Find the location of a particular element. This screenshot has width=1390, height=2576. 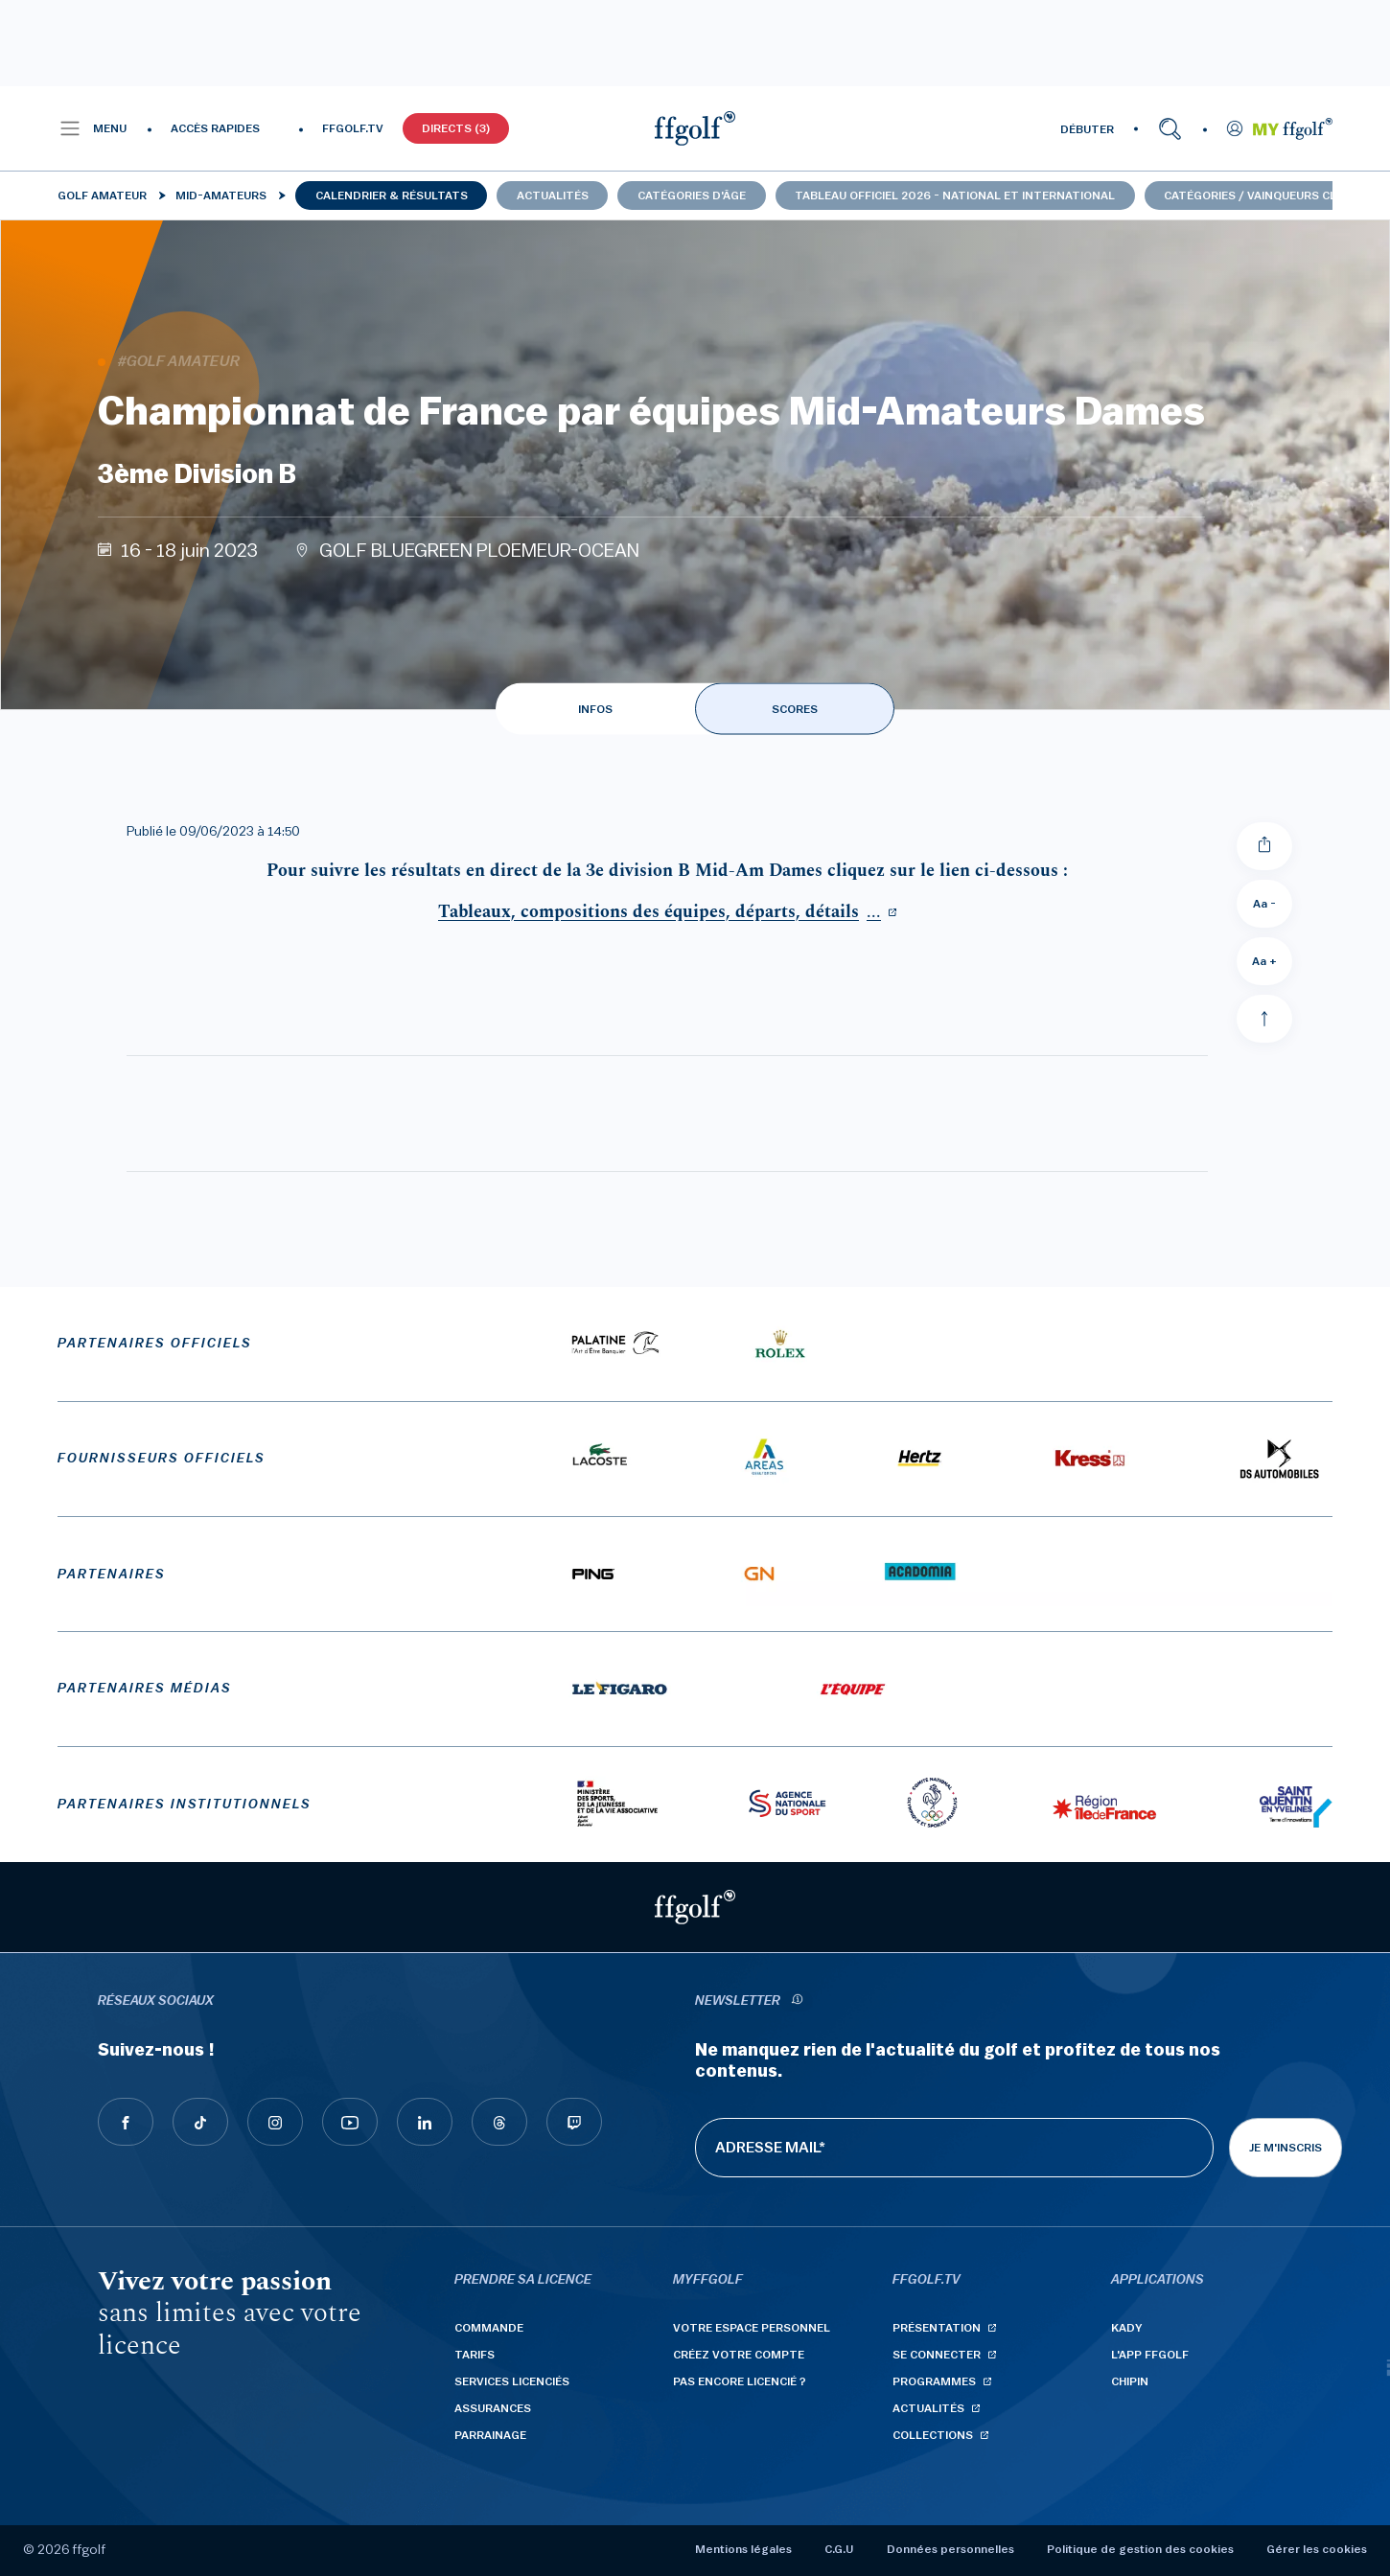

Tableau officiel 2026 - national et international is located at coordinates (955, 195).